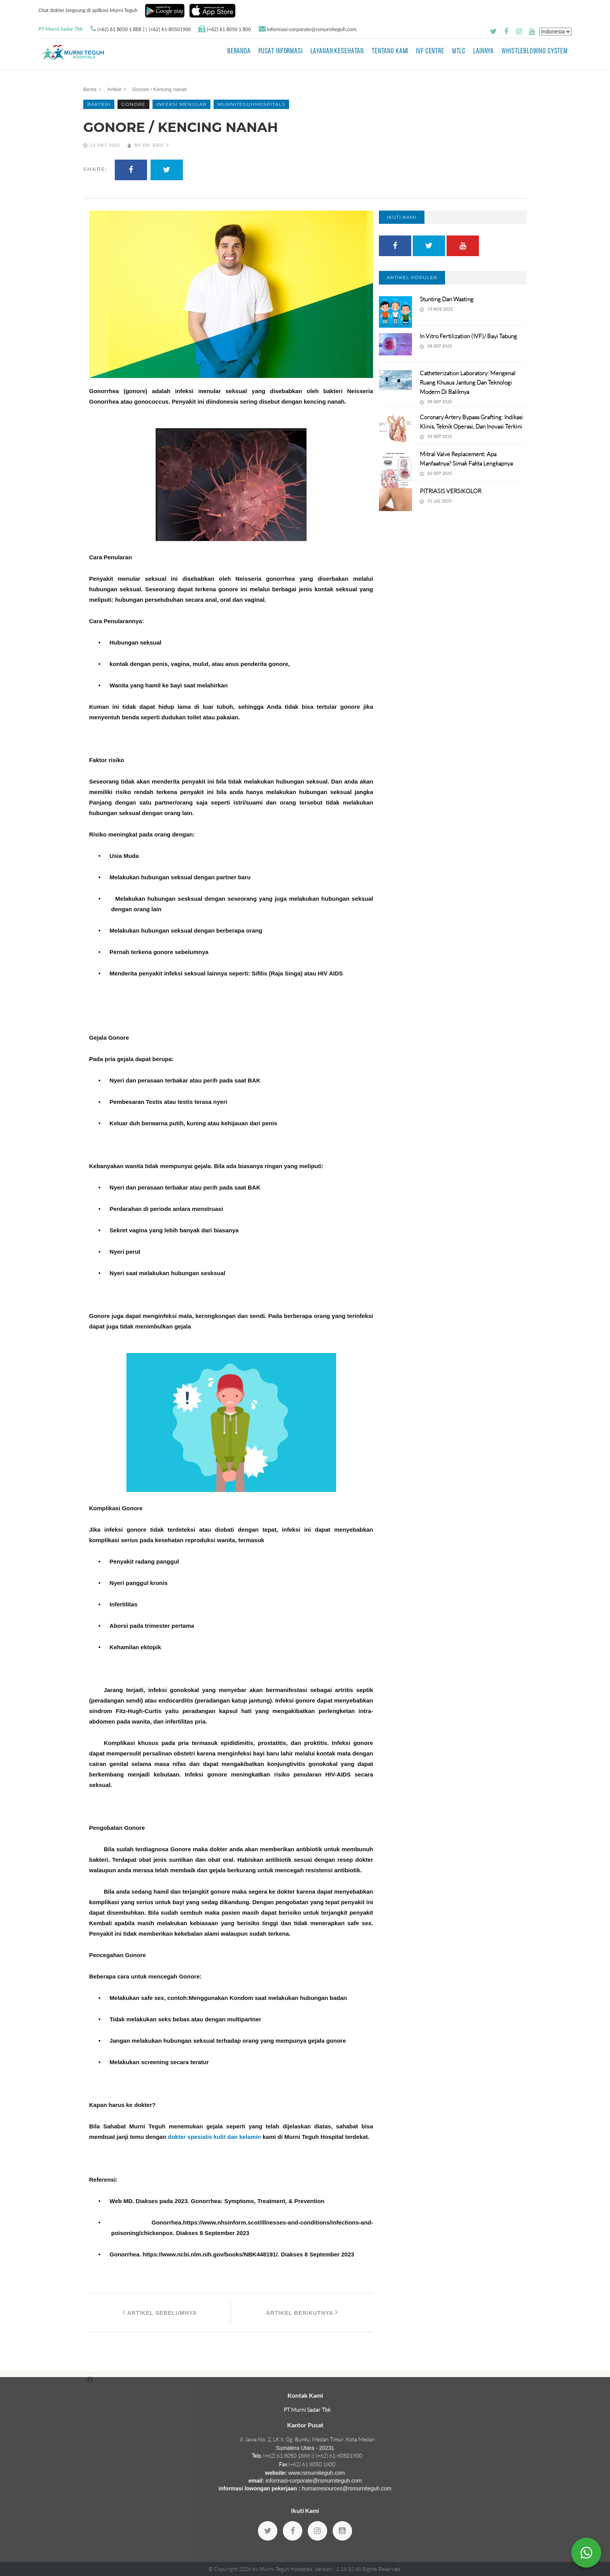 This screenshot has height=2576, width=610. What do you see at coordinates (430, 51) in the screenshot?
I see `IVF Centre` at bounding box center [430, 51].